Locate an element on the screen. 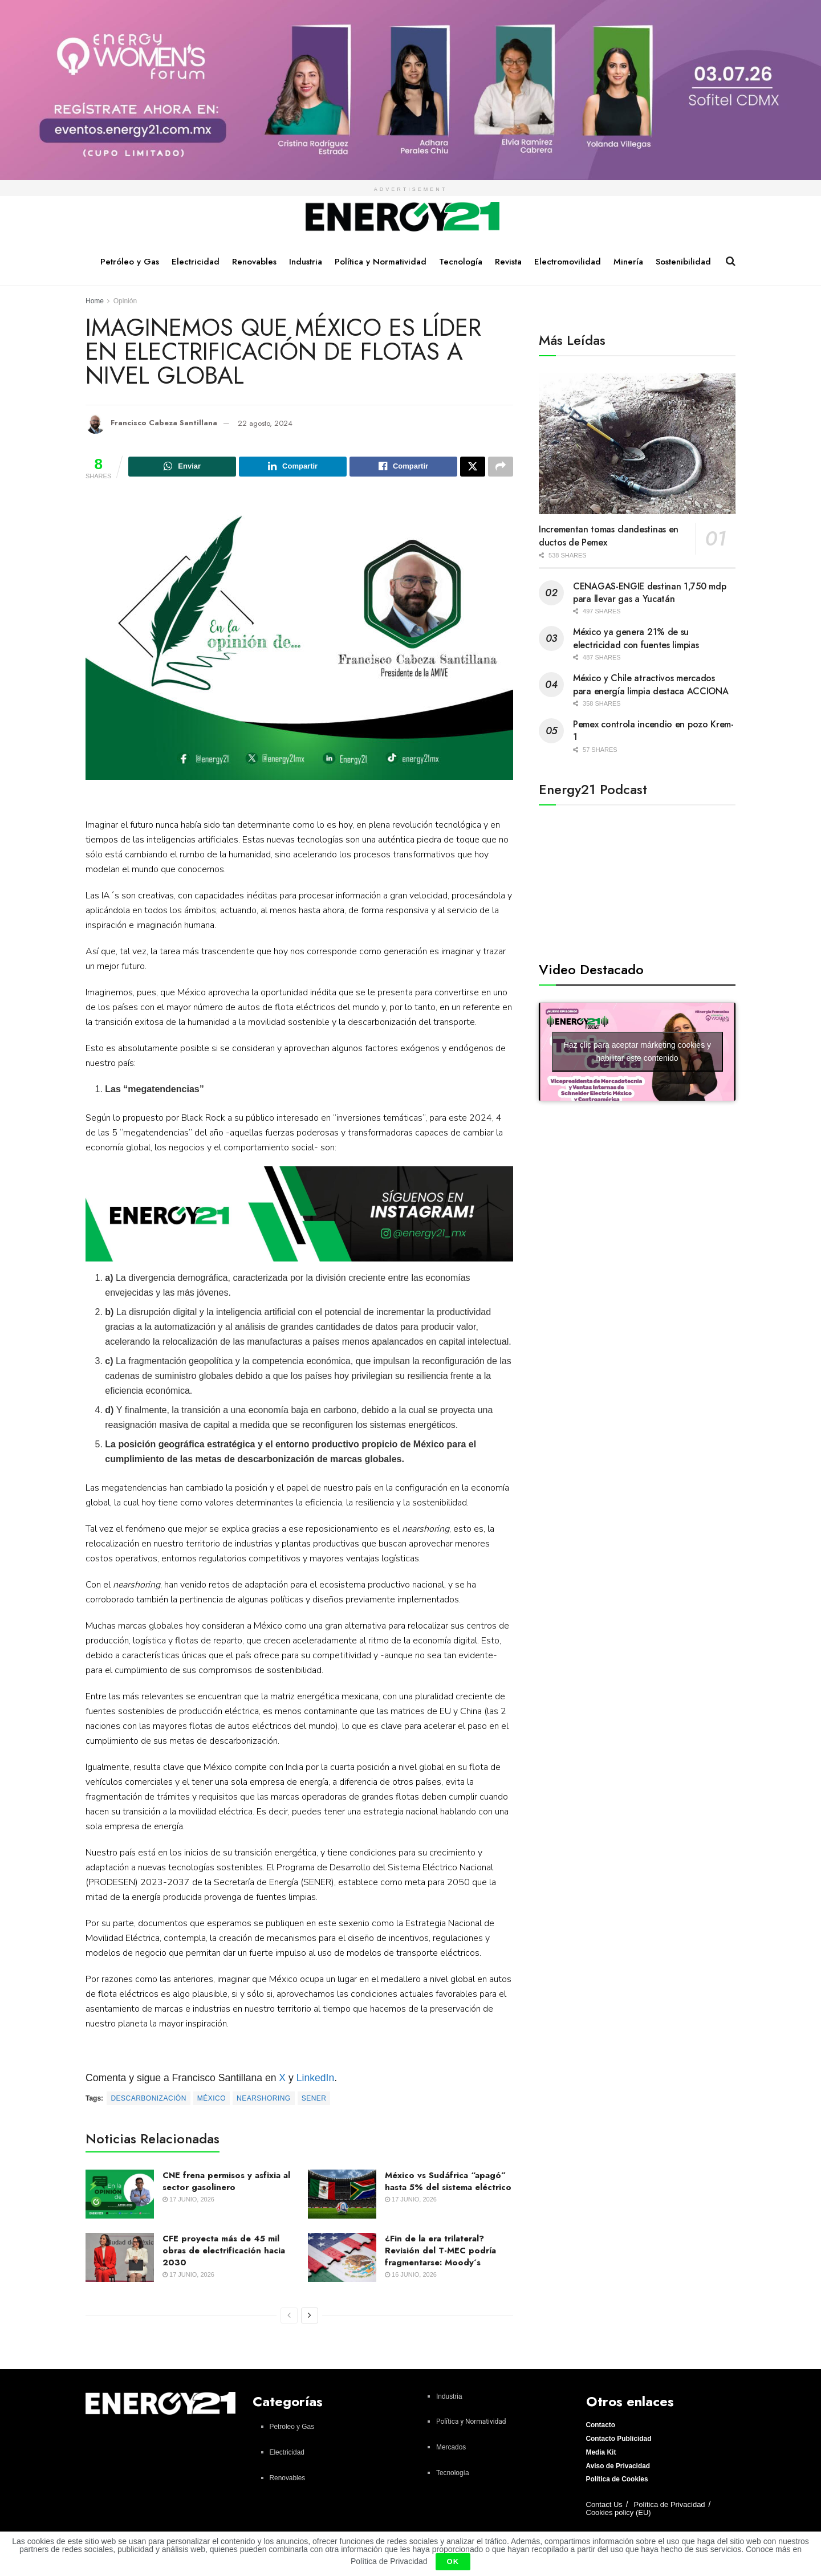 The image size is (821, 2576). Petroleo y Gas is located at coordinates (292, 2428).